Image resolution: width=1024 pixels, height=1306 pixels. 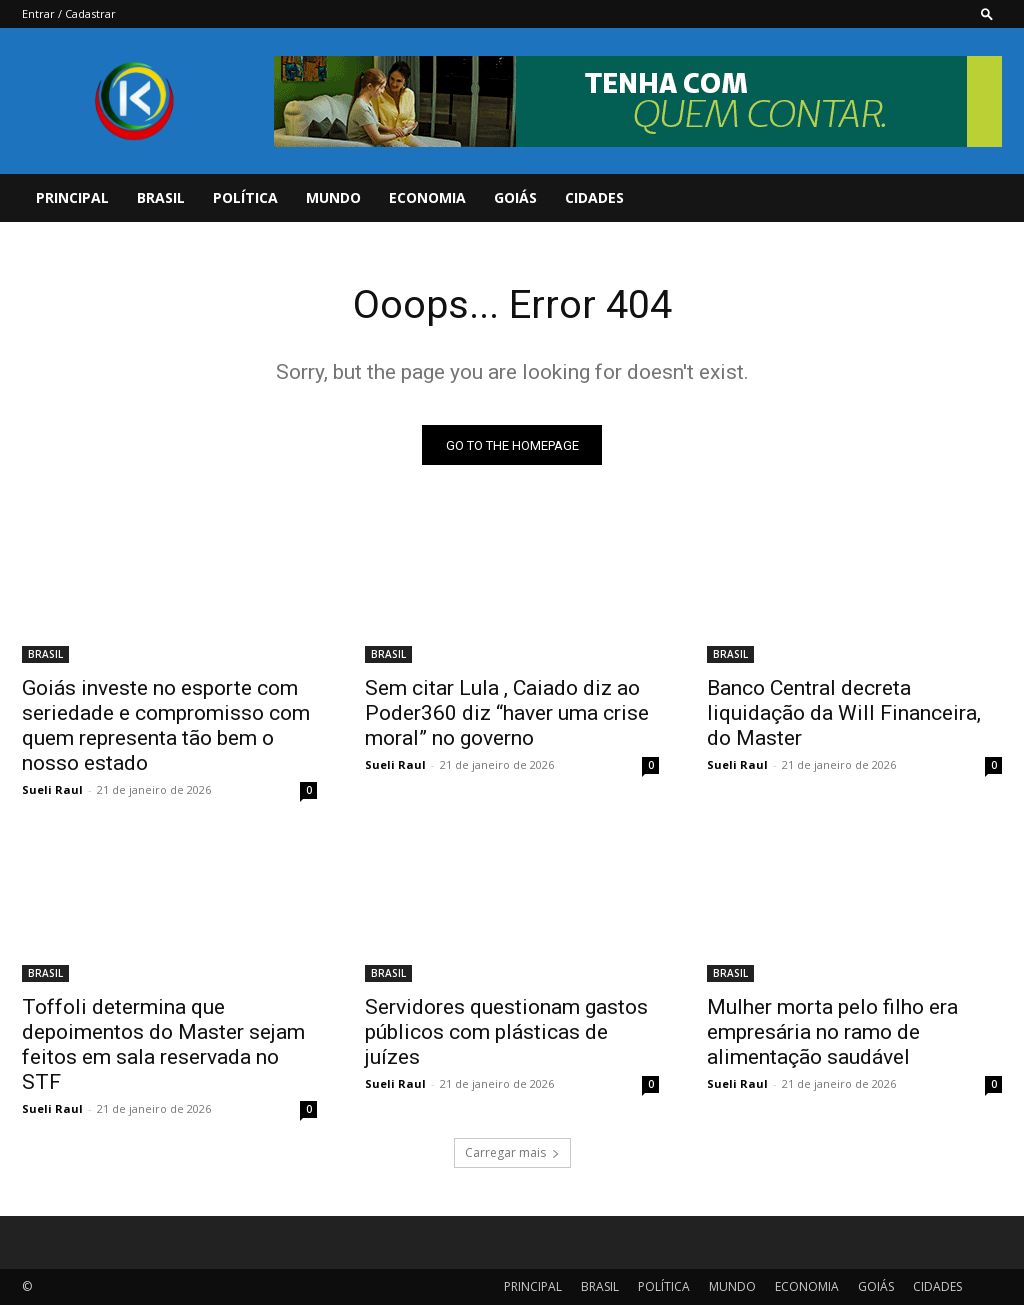 What do you see at coordinates (166, 725) in the screenshot?
I see `Goiás investe no esporte com seriedade e compromisso com quem representa tão bem o nosso estado` at bounding box center [166, 725].